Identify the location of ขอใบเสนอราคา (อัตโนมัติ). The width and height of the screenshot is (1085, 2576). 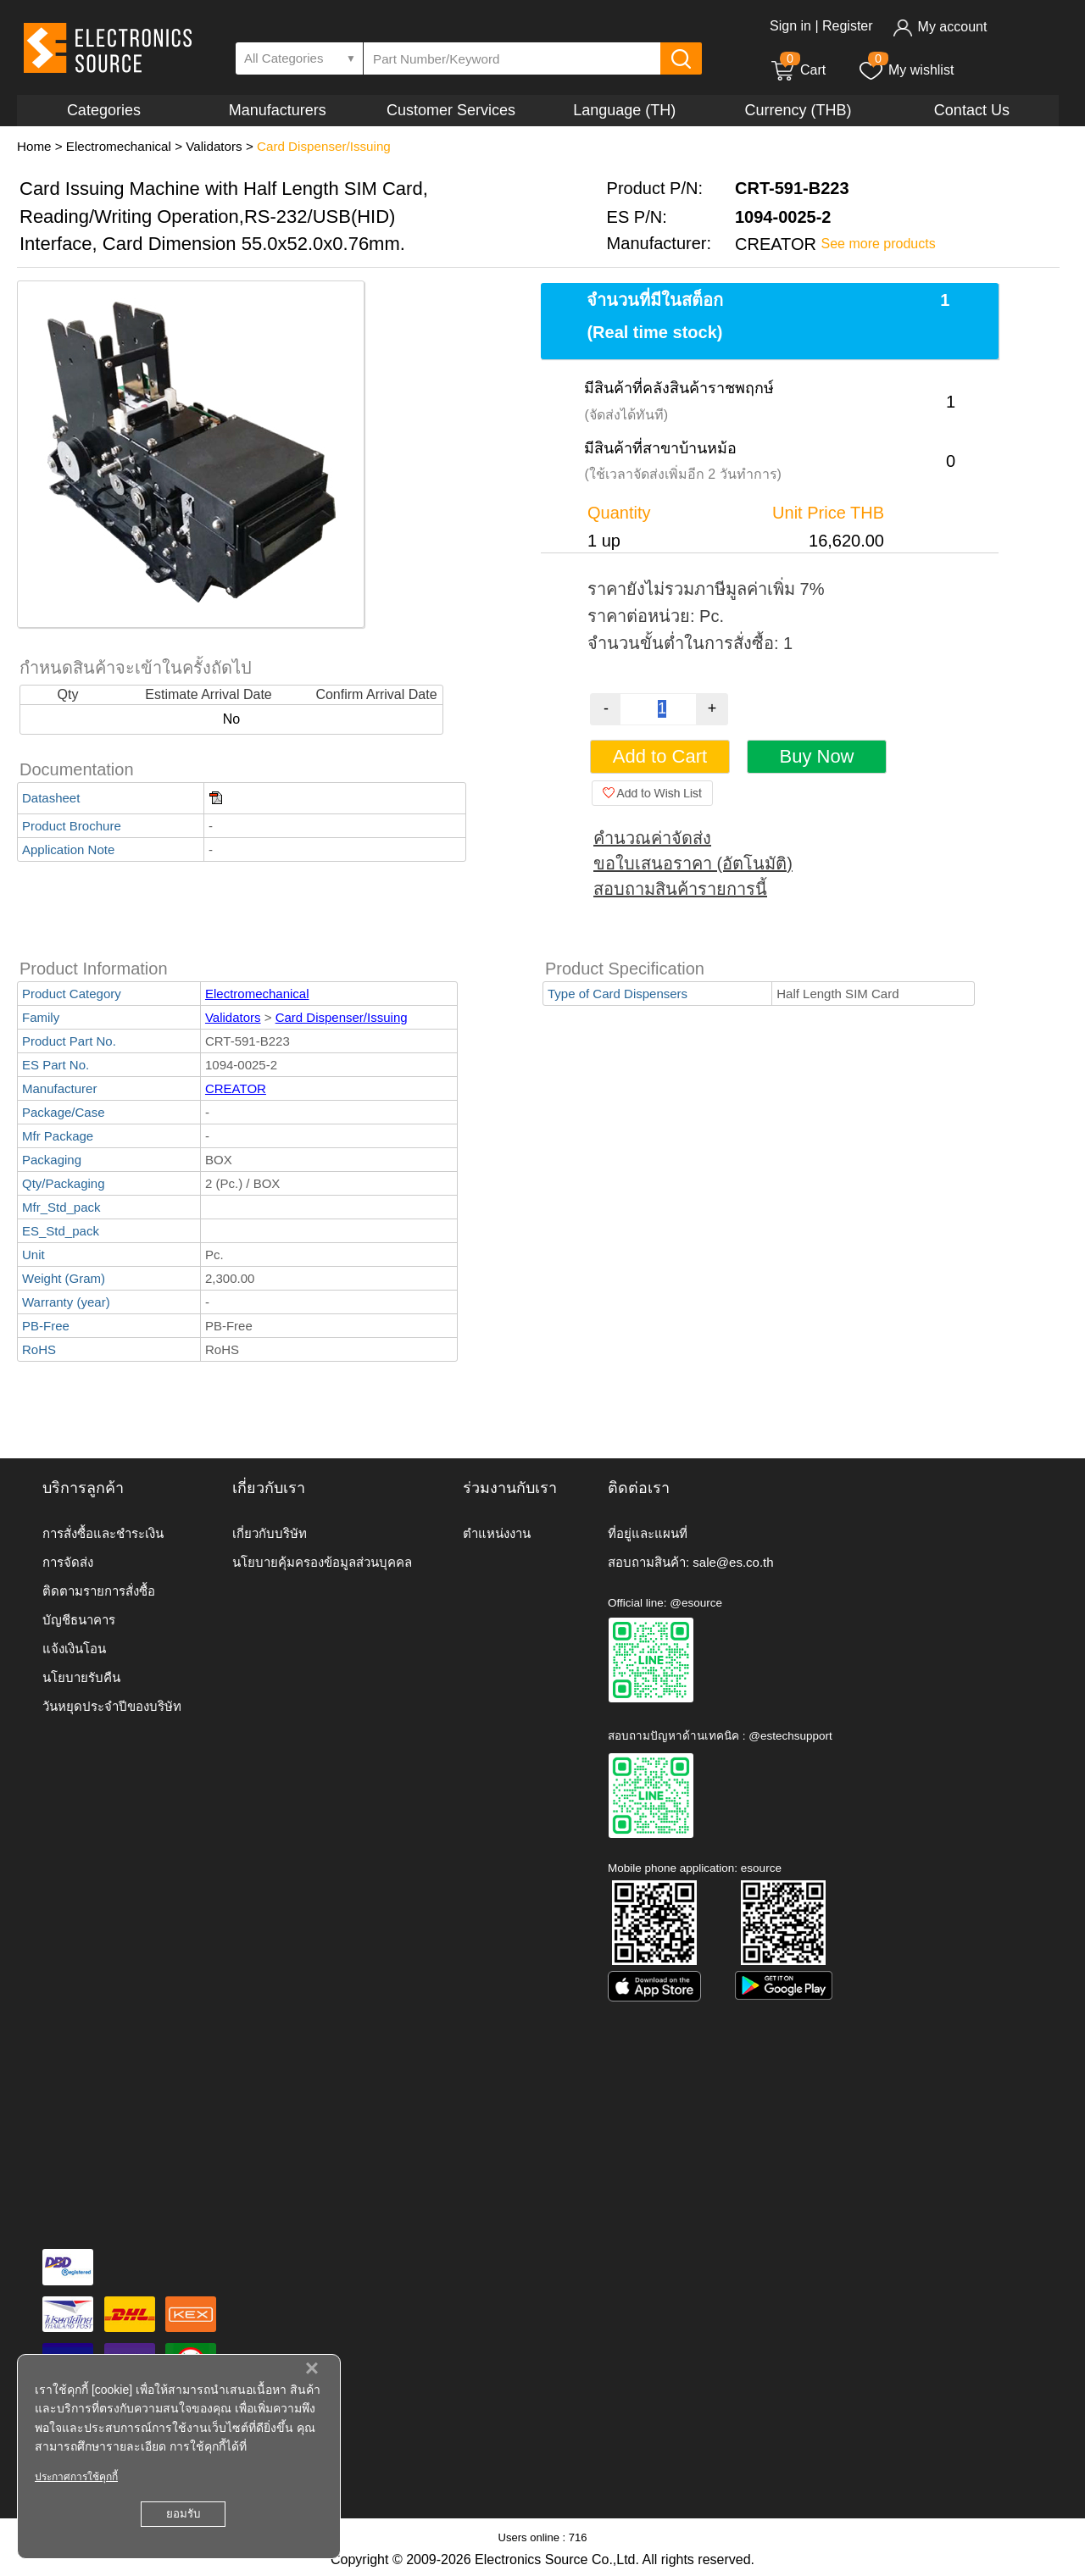
(693, 863).